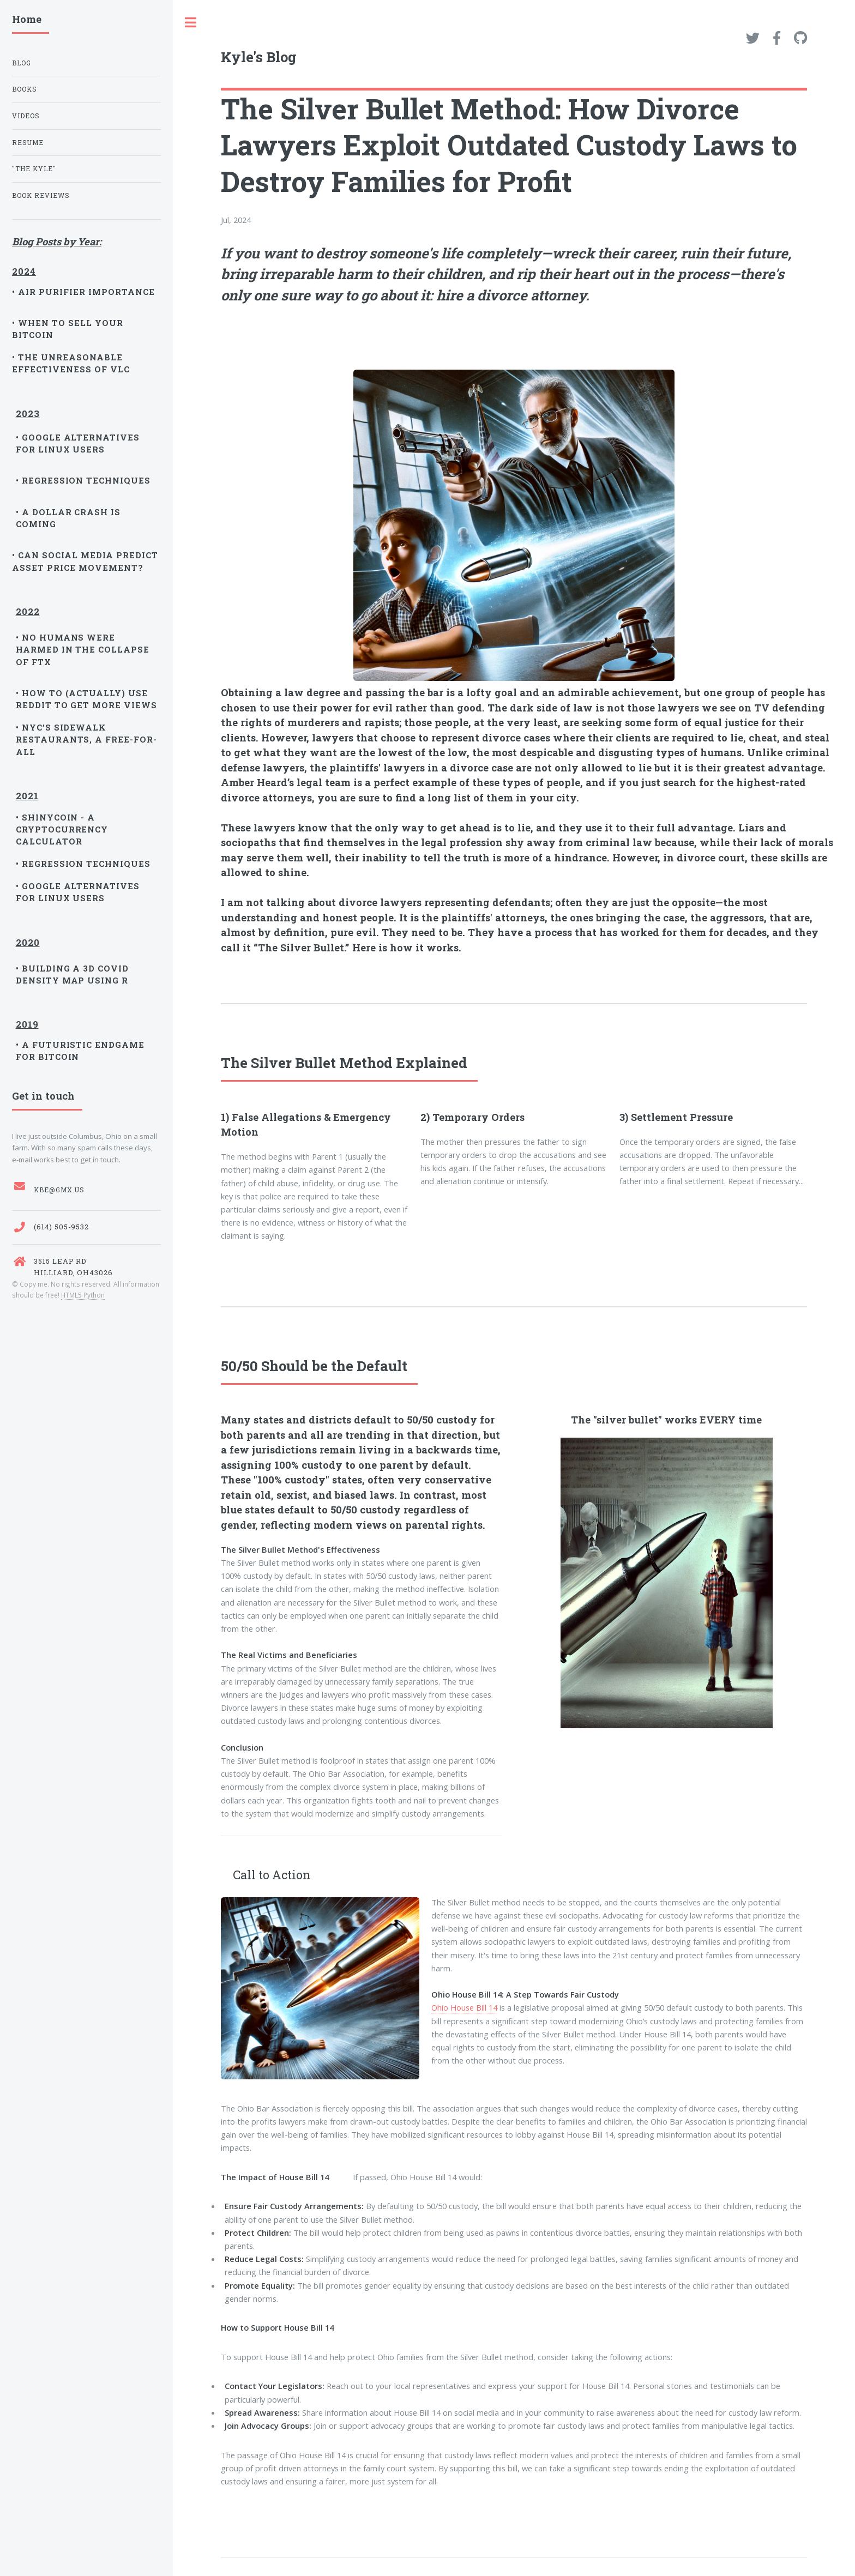 The height and width of the screenshot is (2576, 855). I want to click on • The unreasonable effectiveness of VLC, so click(71, 363).